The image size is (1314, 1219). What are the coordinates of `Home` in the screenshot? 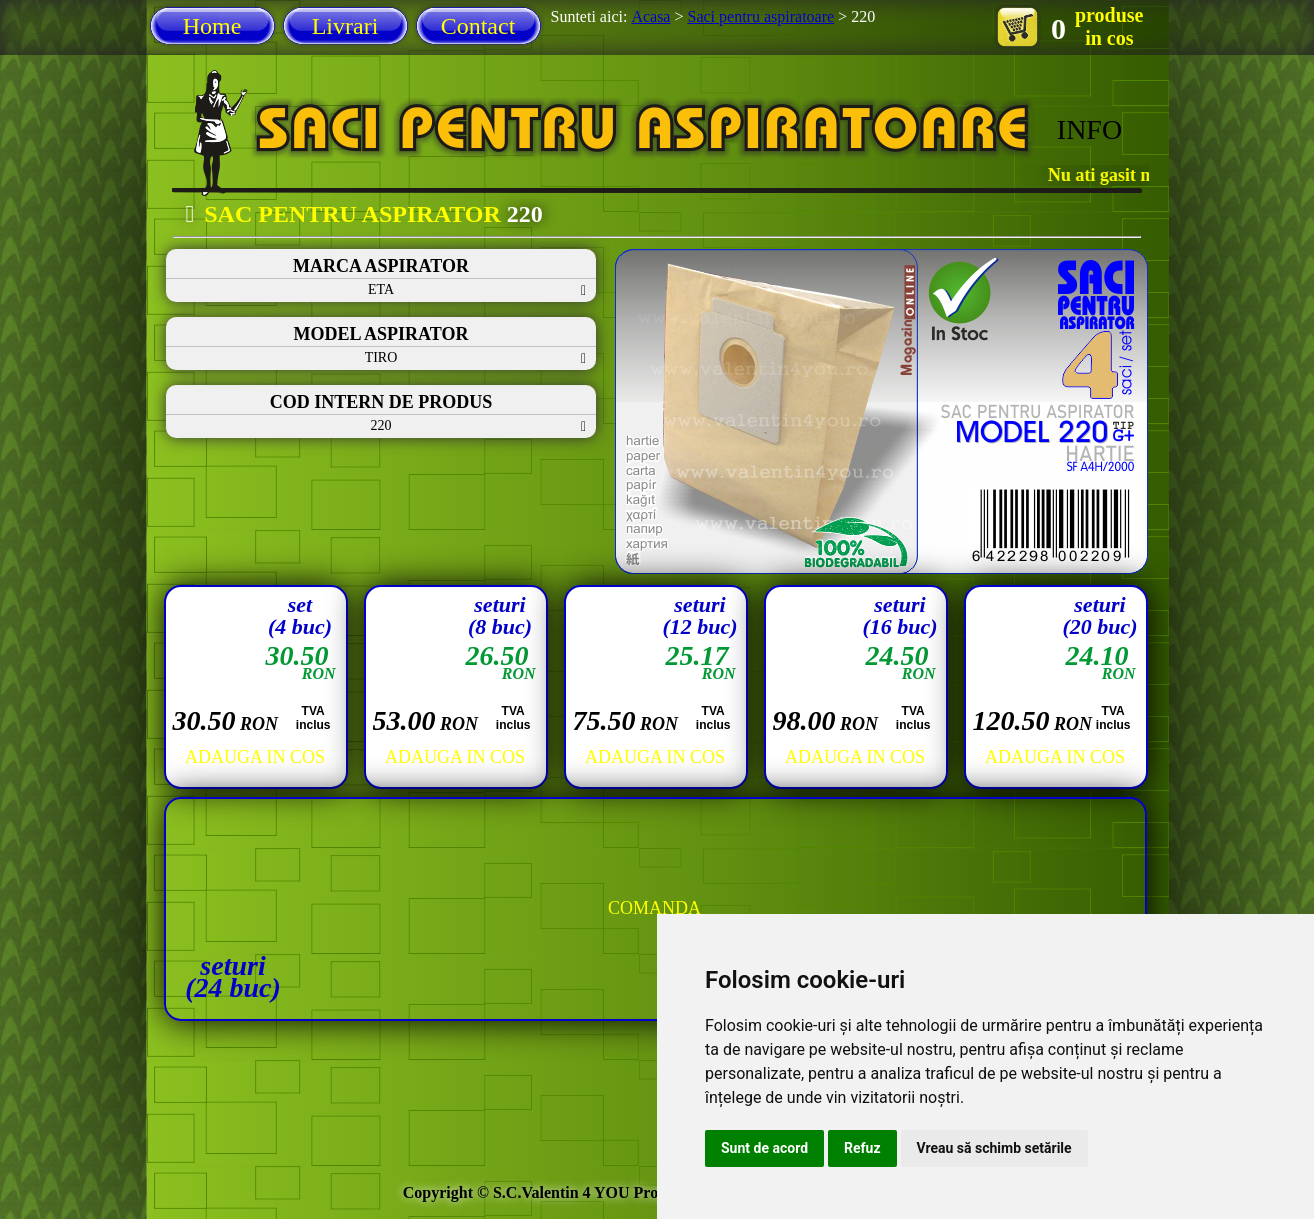 It's located at (212, 26).